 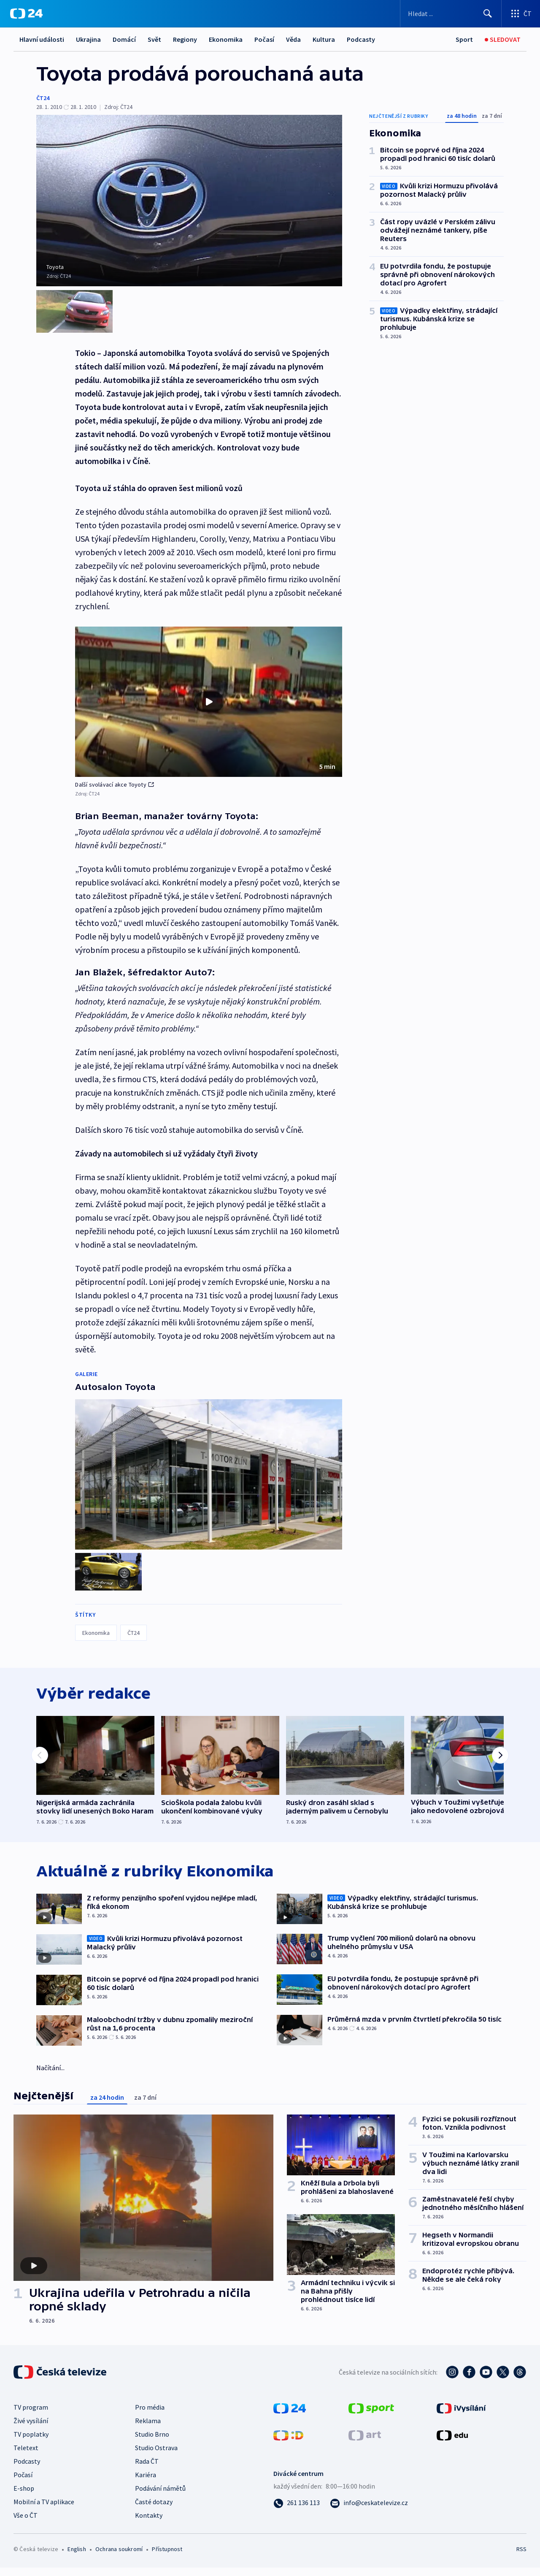 What do you see at coordinates (296, 2511) in the screenshot?
I see `[Zavolat na číslo 261 136 113]` at bounding box center [296, 2511].